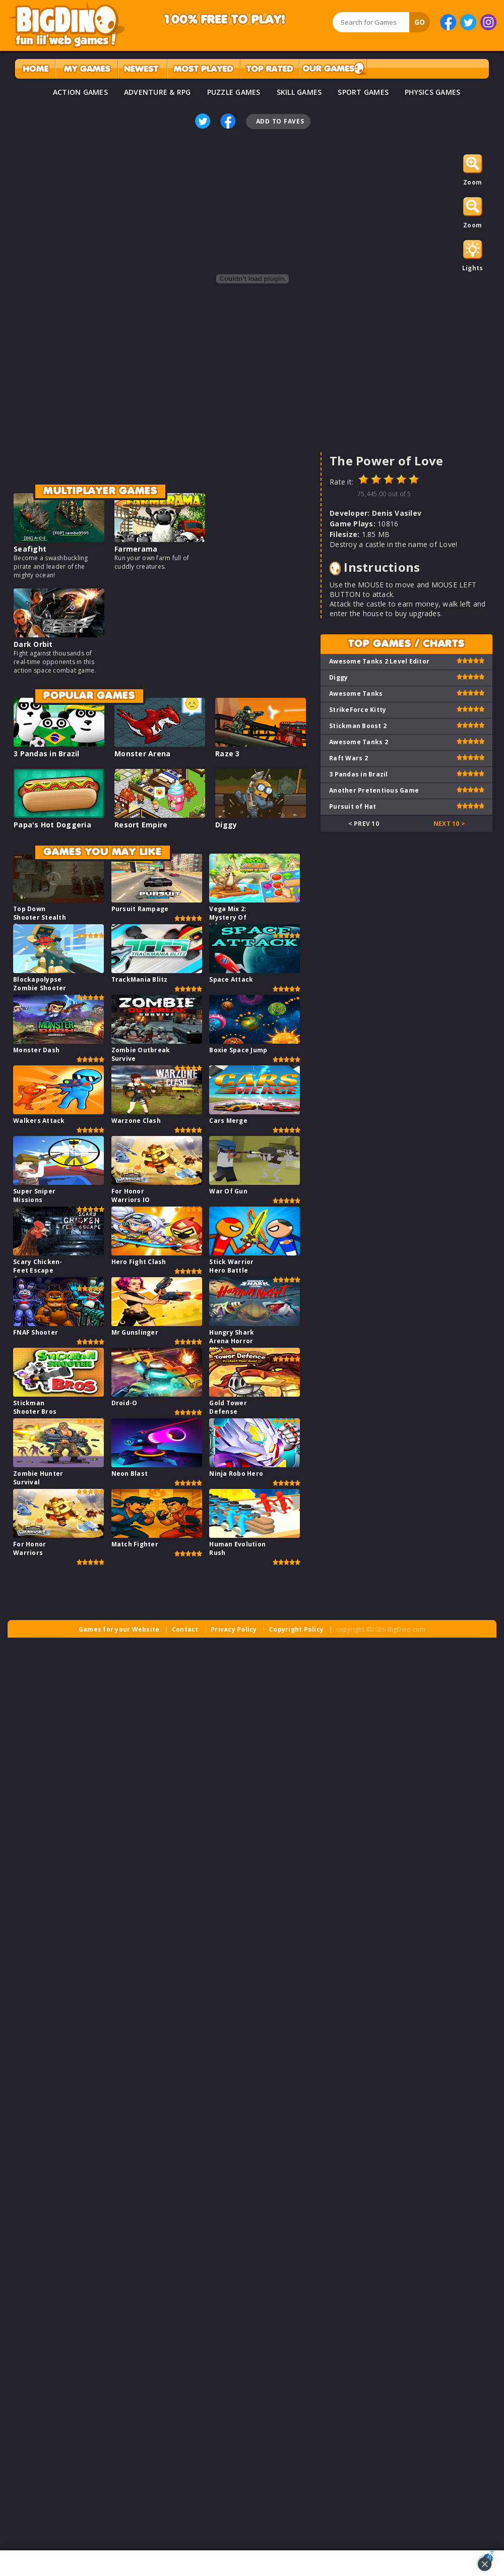 The width and height of the screenshot is (504, 2576). Describe the element at coordinates (52, 824) in the screenshot. I see `Papa's Hot Doggeria` at that location.